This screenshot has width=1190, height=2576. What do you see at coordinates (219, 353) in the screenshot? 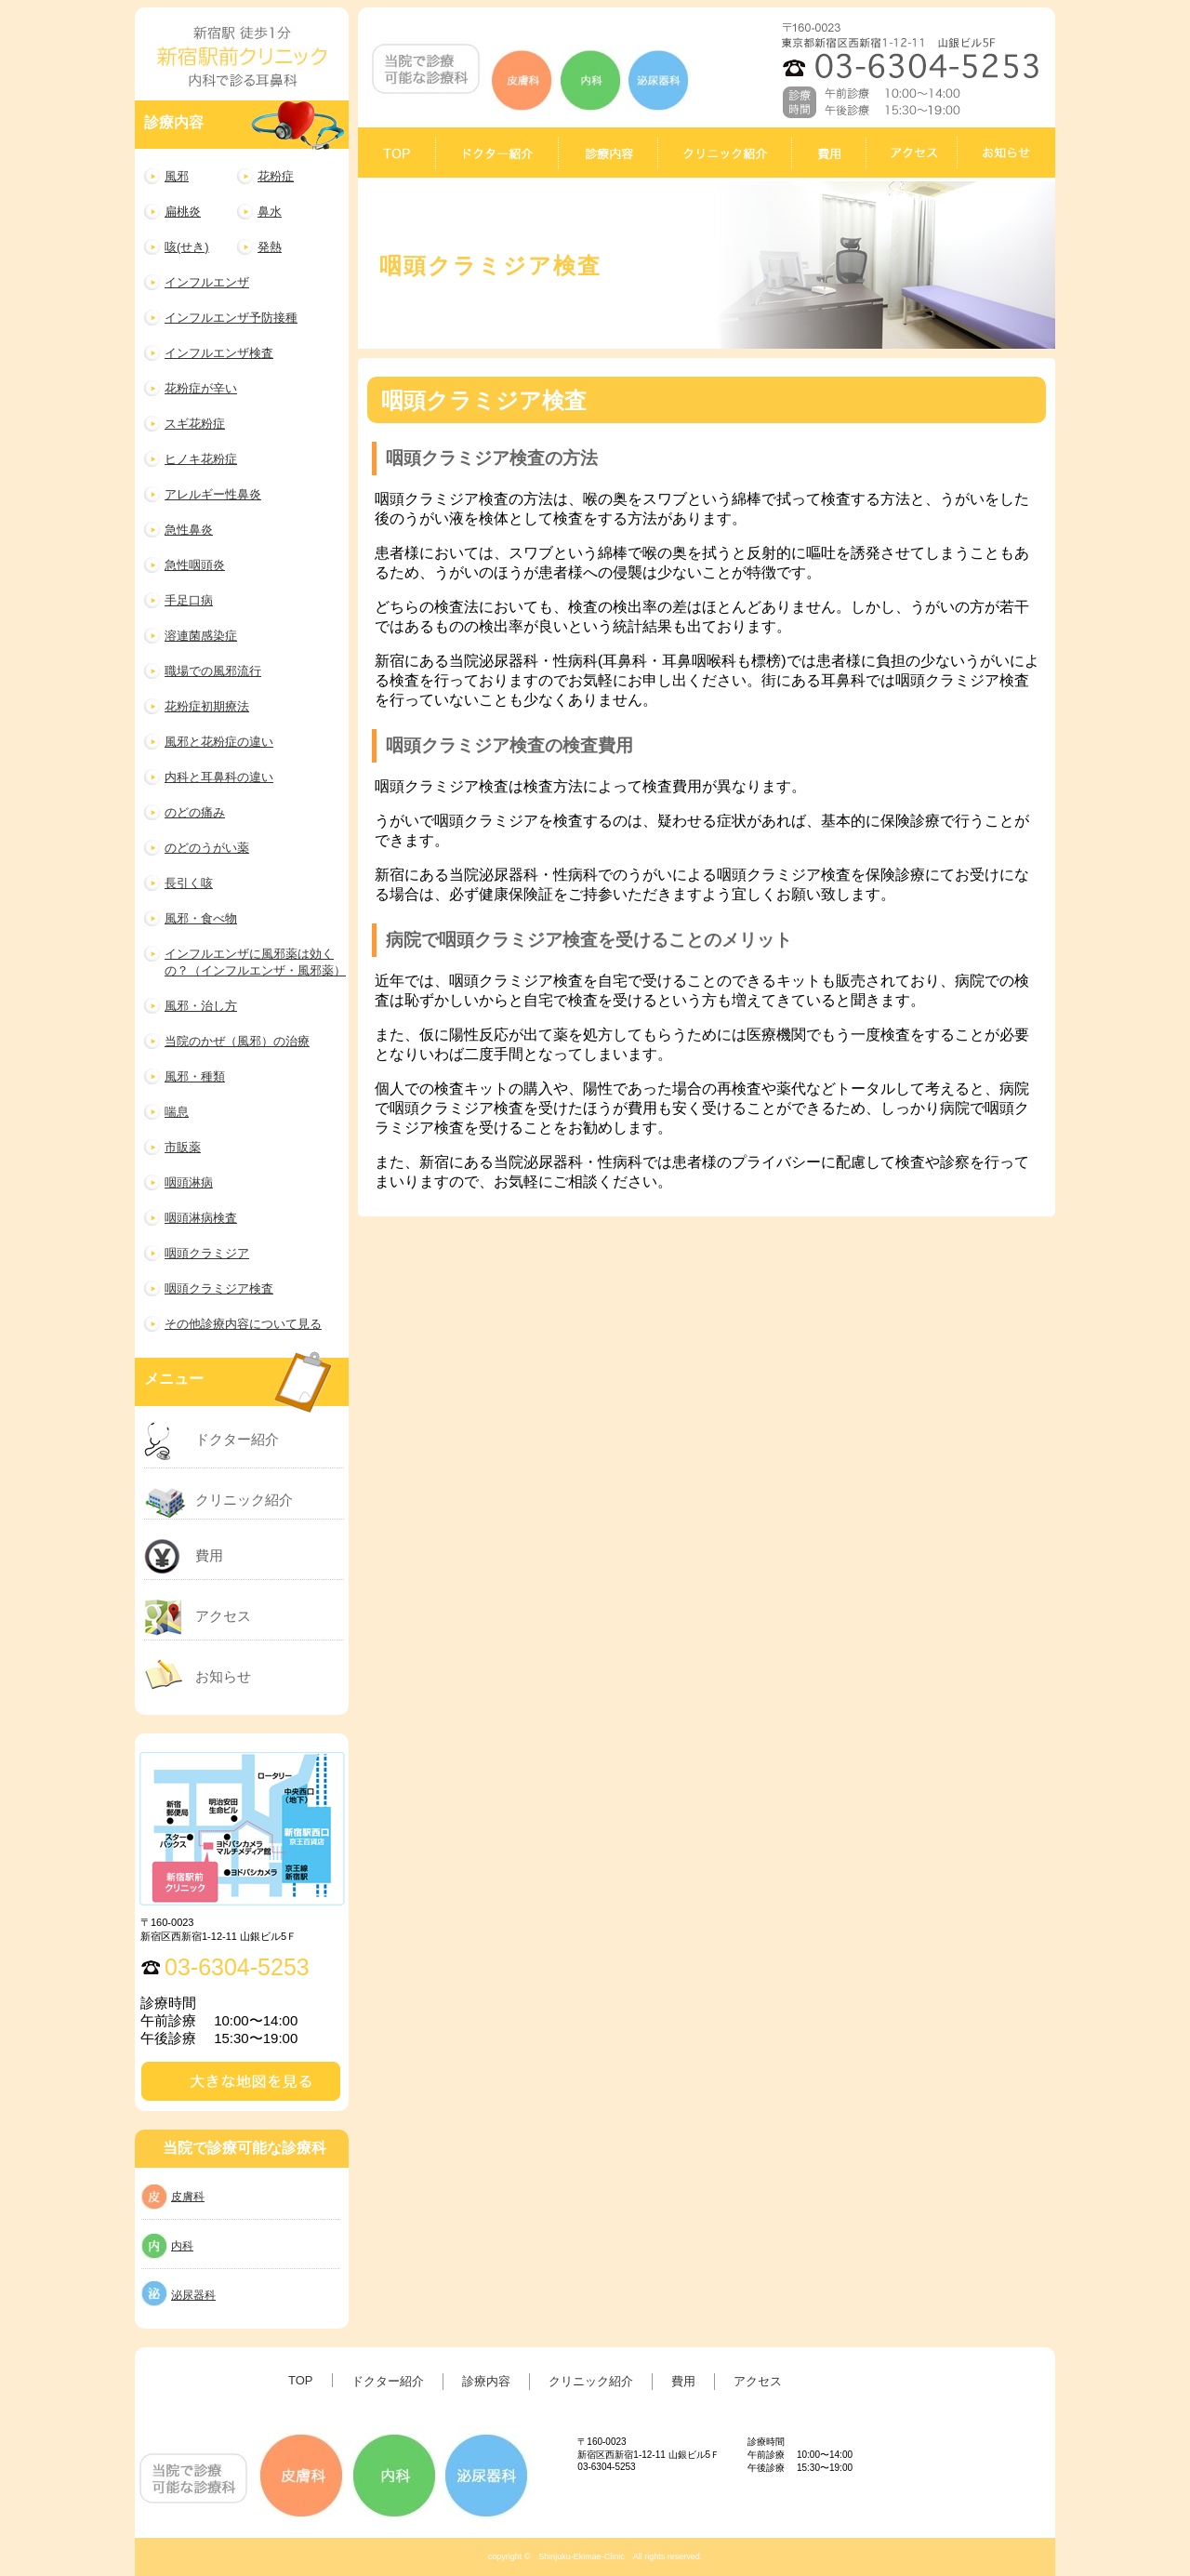
I see `インフルエンザ検査` at bounding box center [219, 353].